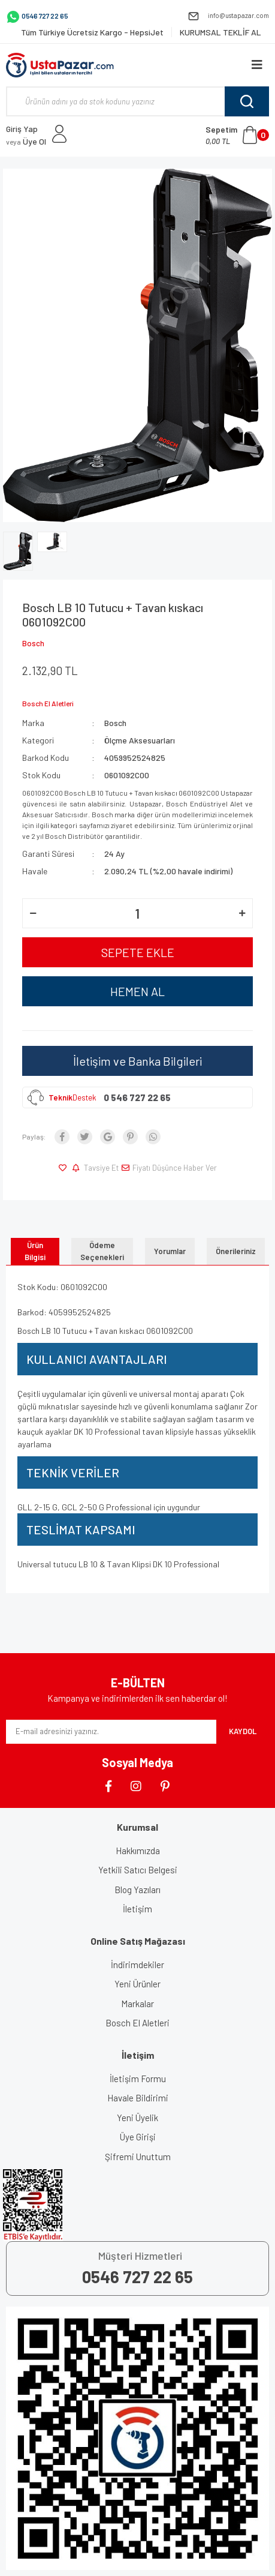 This screenshot has height=2576, width=275. Describe the element at coordinates (33, 643) in the screenshot. I see `Bosch` at that location.